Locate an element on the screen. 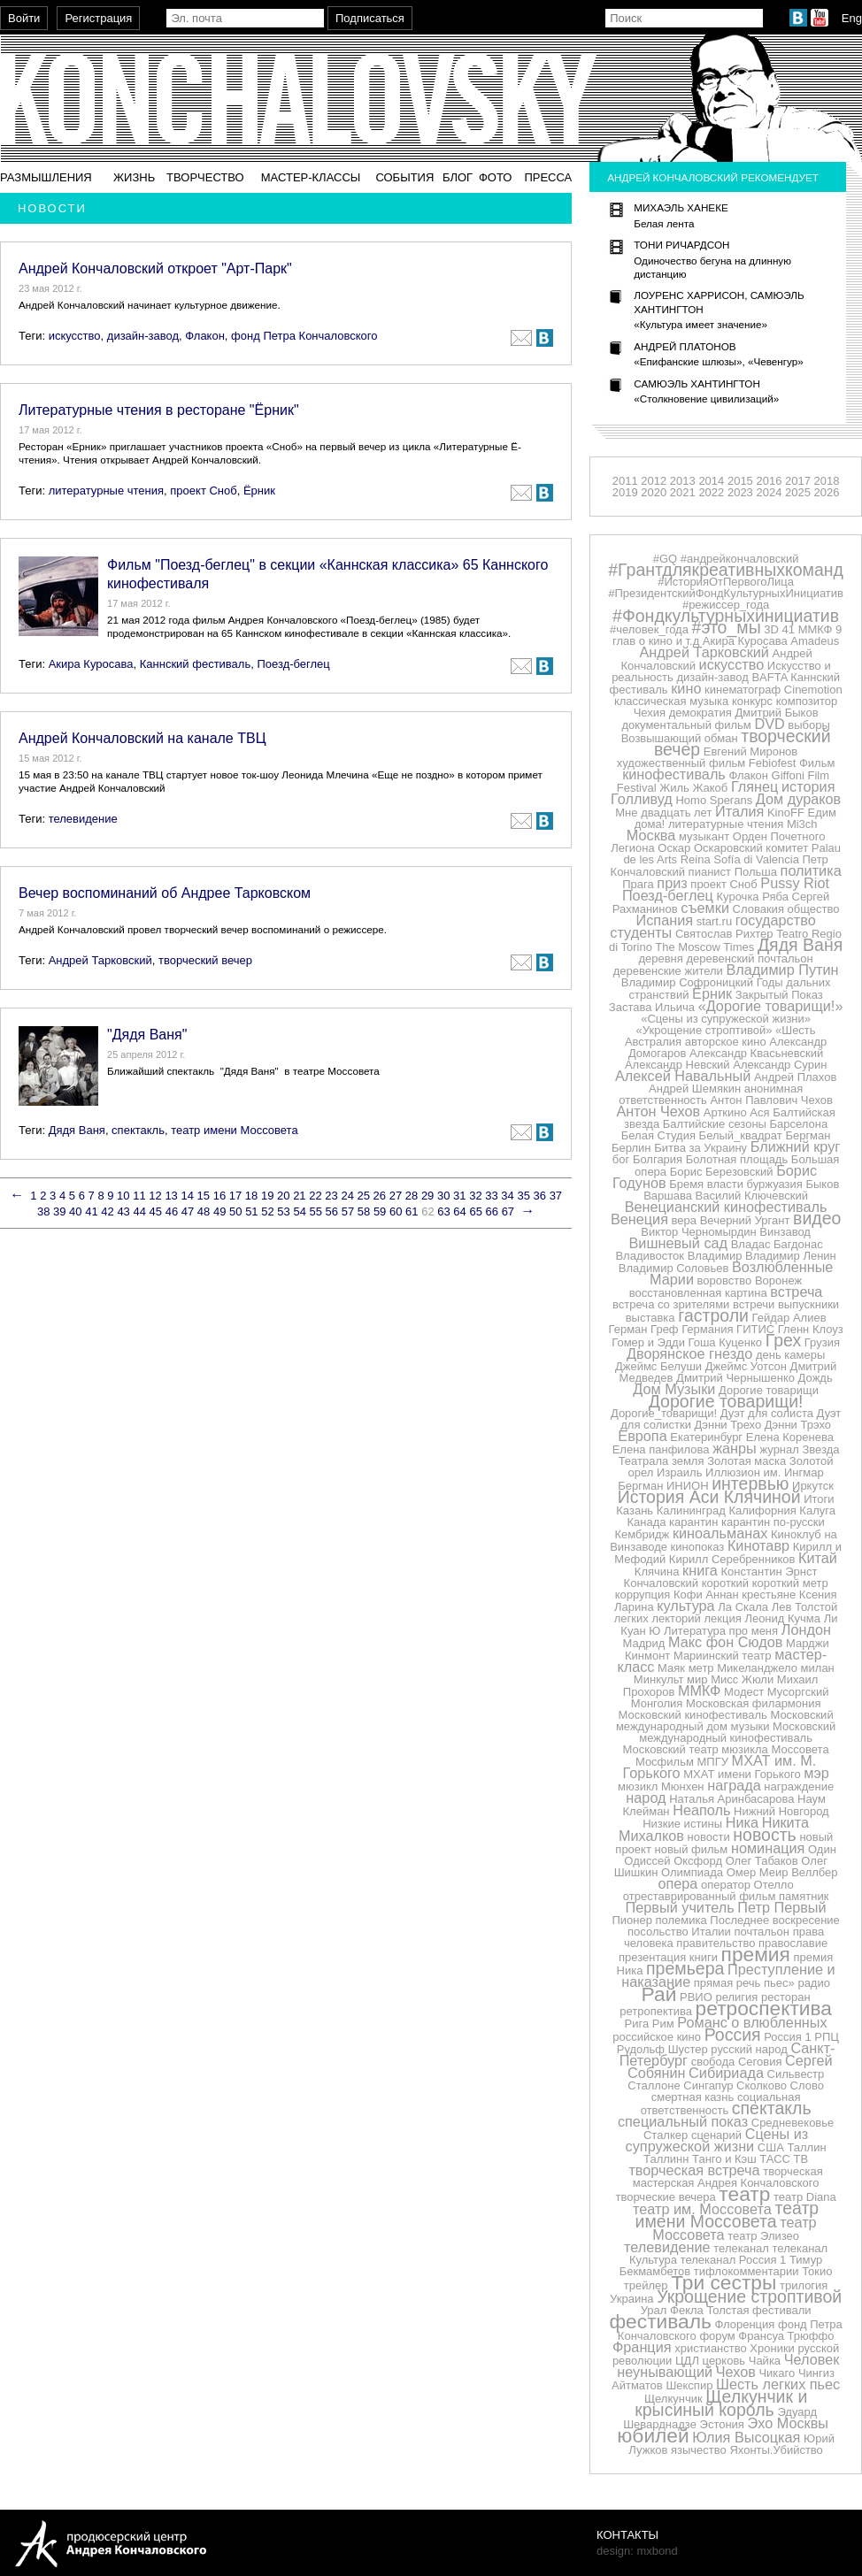  киноальманах is located at coordinates (720, 1533).